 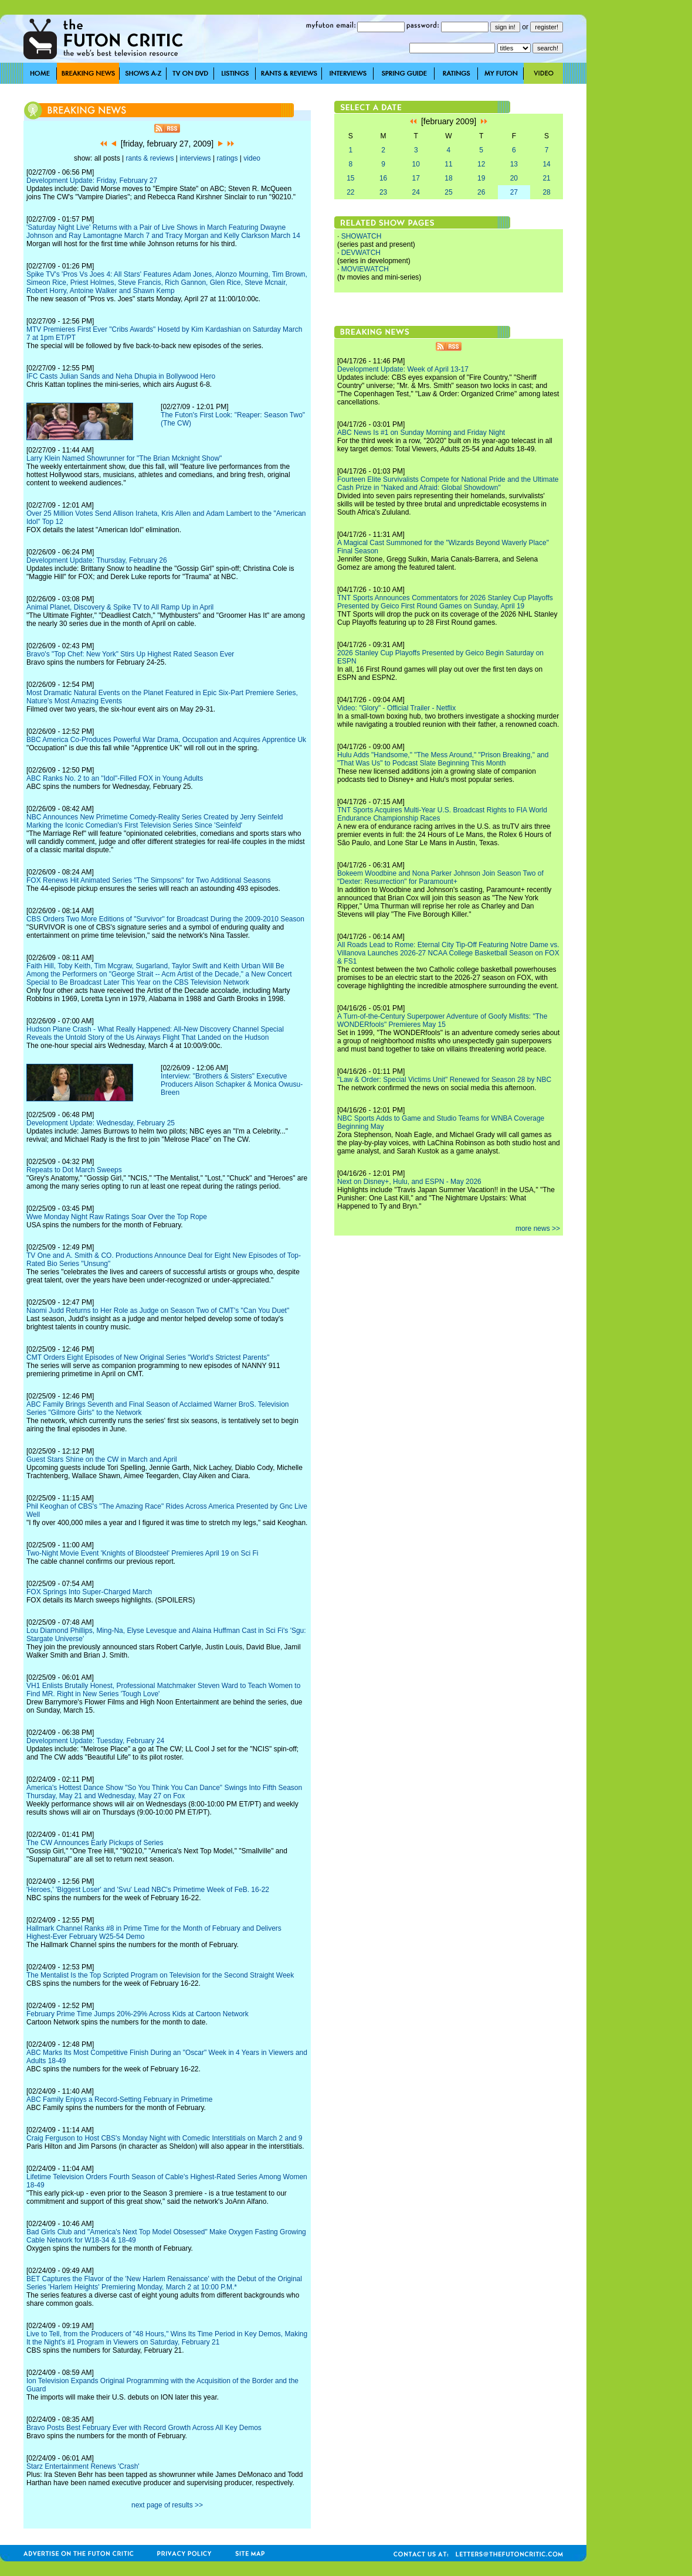 I want to click on TNT Sports Announces Commentators for 2026 Stanley Cup Playoffs Presented by Geico First Round Games on Sunday, April 19, so click(x=445, y=602).